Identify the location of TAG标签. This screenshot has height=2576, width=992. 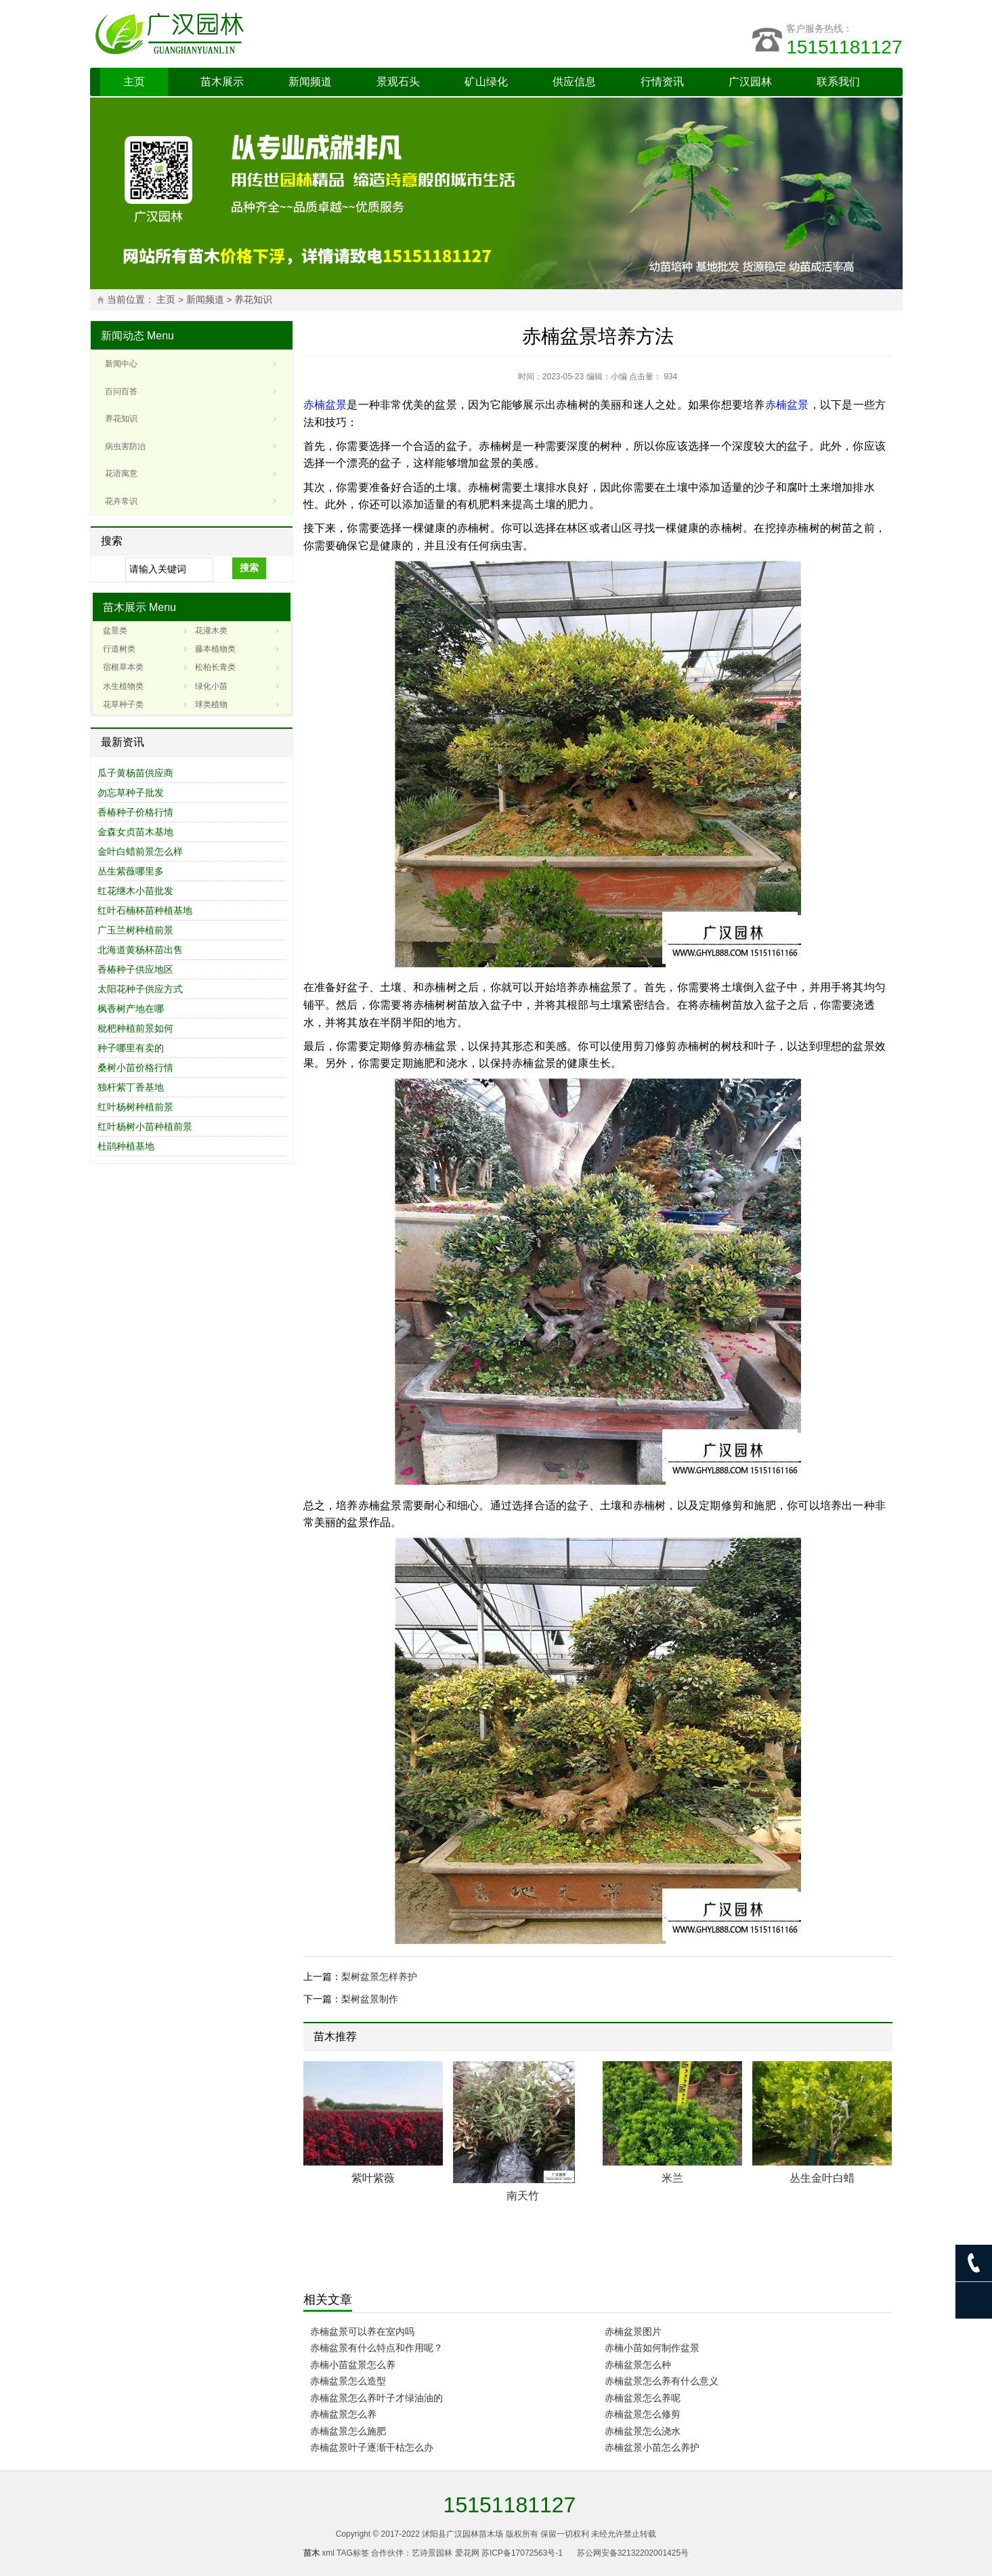
(353, 2553).